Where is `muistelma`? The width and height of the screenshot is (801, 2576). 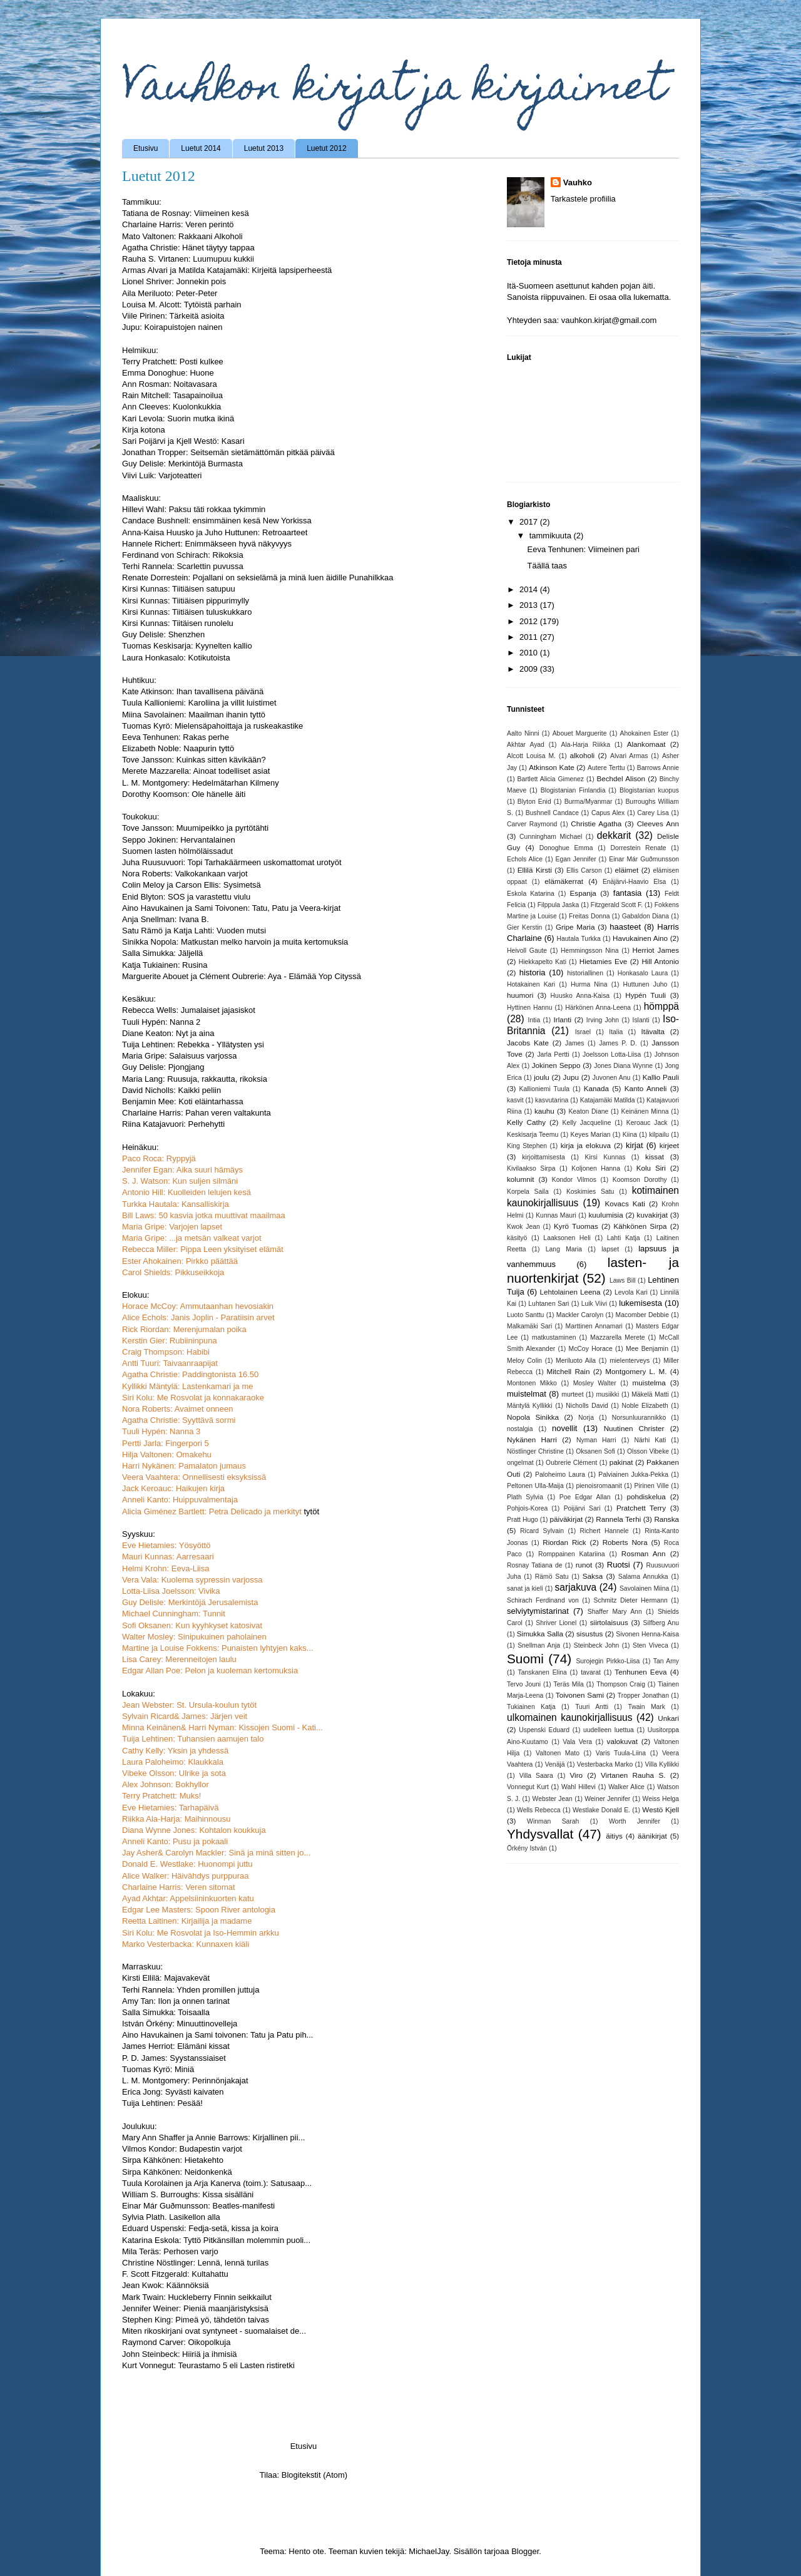 muistelma is located at coordinates (649, 1382).